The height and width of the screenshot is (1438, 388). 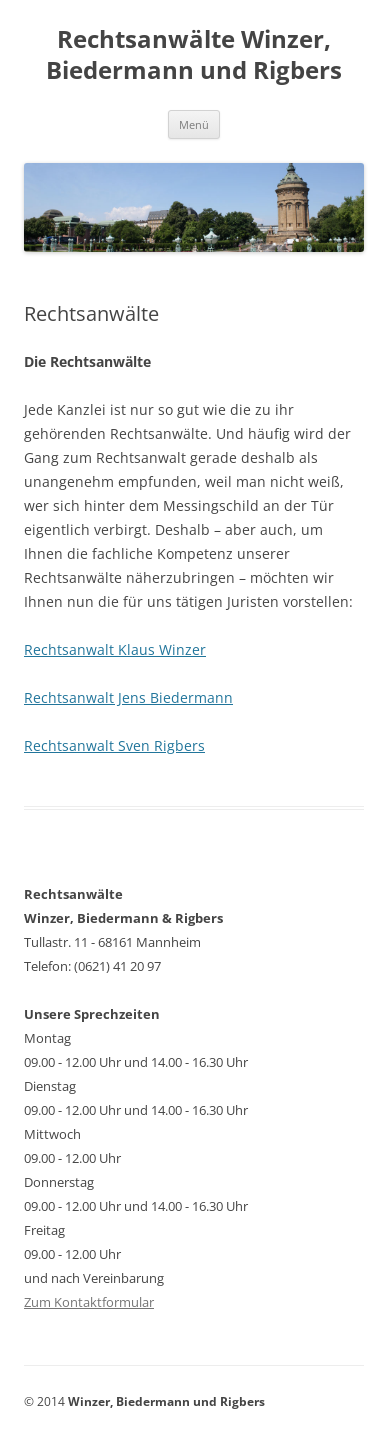 What do you see at coordinates (194, 124) in the screenshot?
I see `Menü` at bounding box center [194, 124].